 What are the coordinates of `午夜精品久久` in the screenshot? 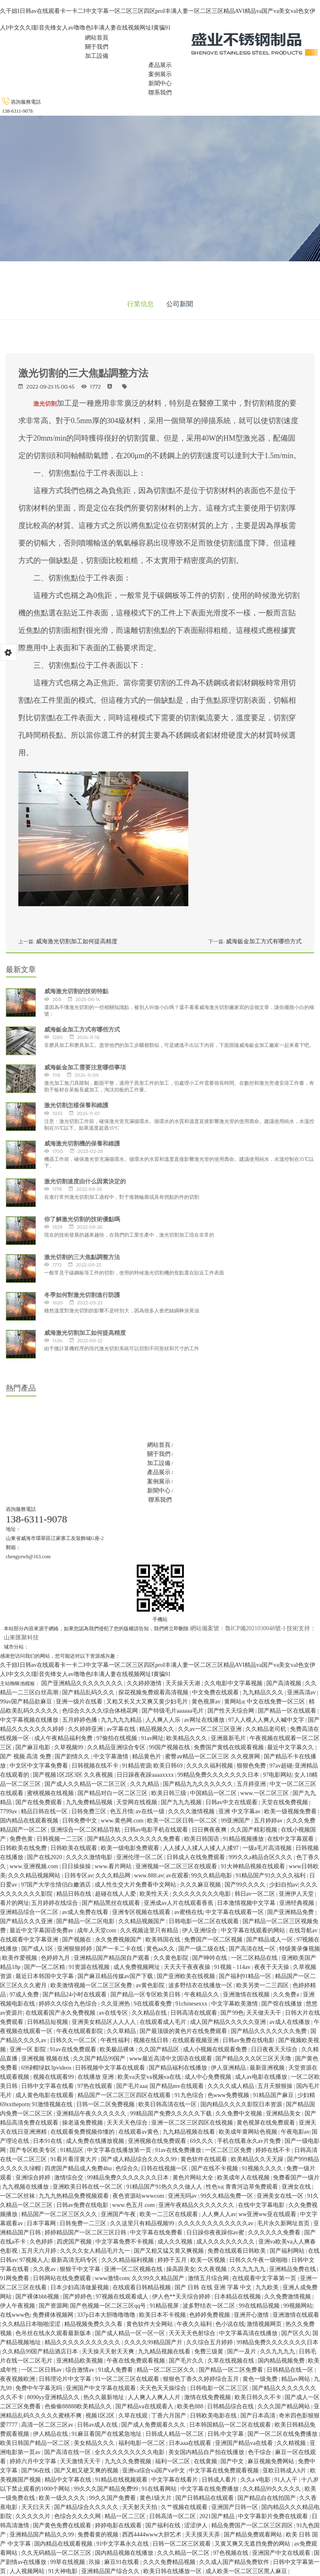 It's located at (202, 1994).